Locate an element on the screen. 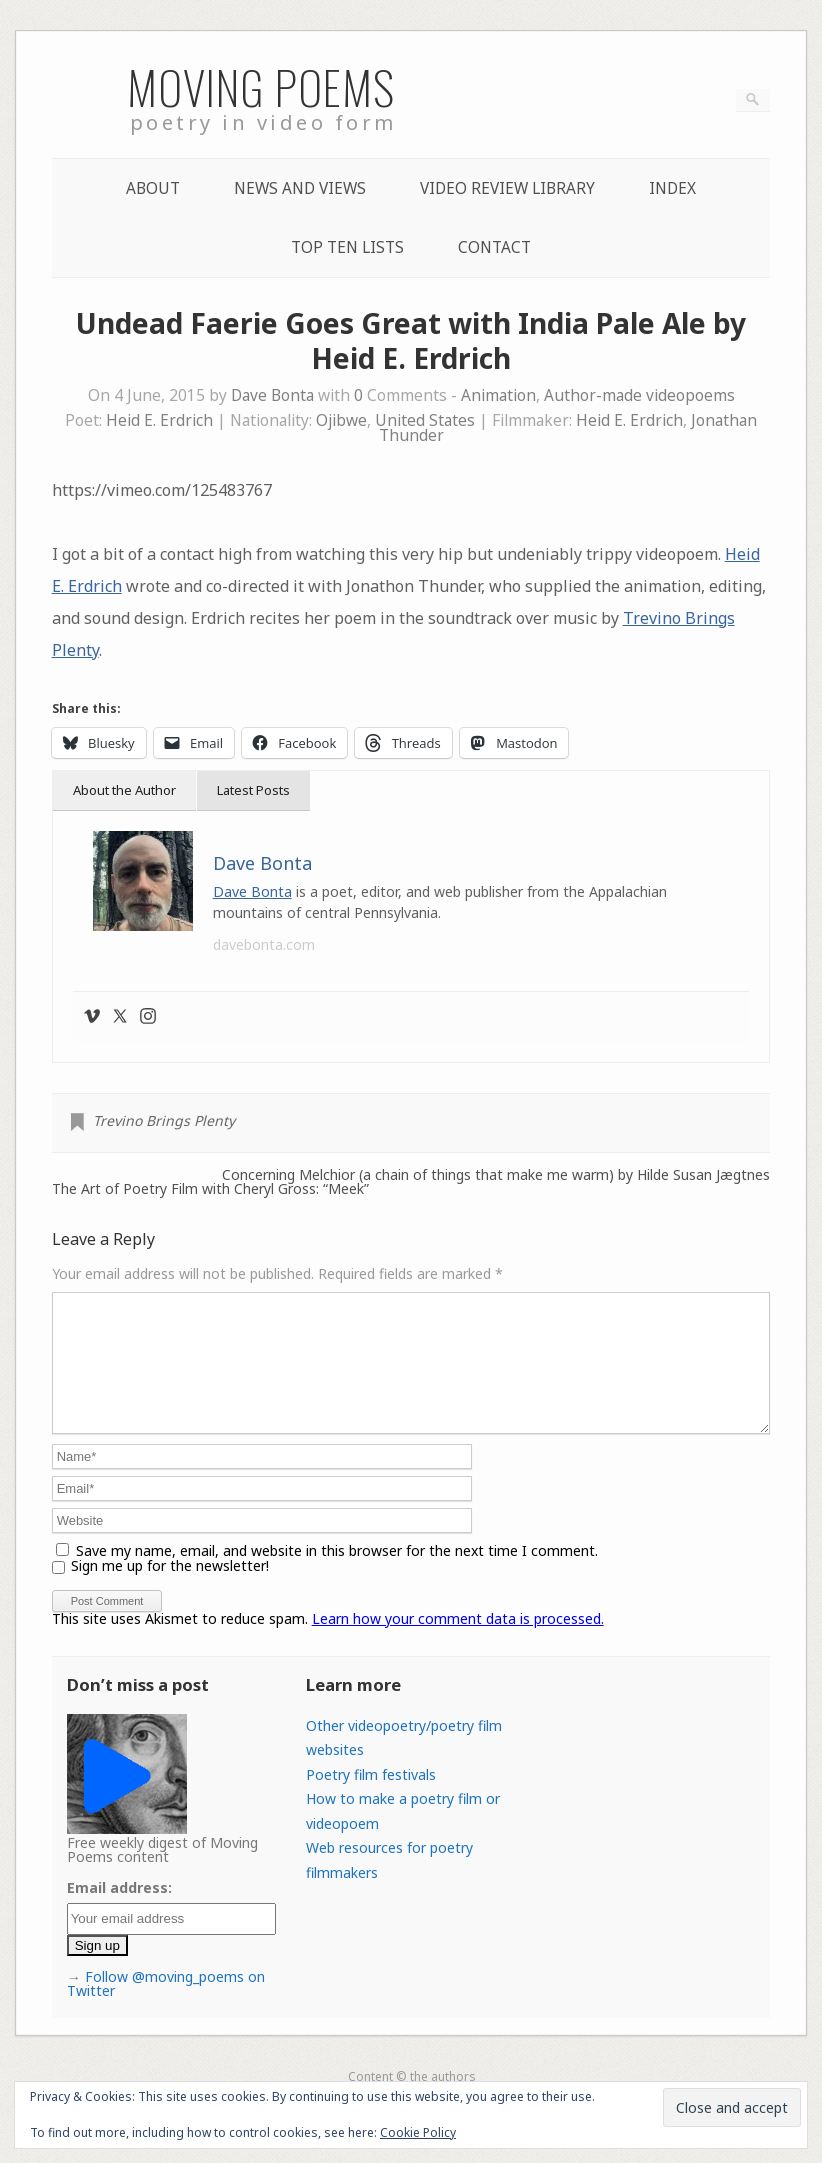 This screenshot has height=2163, width=822. Dave Bonta is located at coordinates (272, 395).